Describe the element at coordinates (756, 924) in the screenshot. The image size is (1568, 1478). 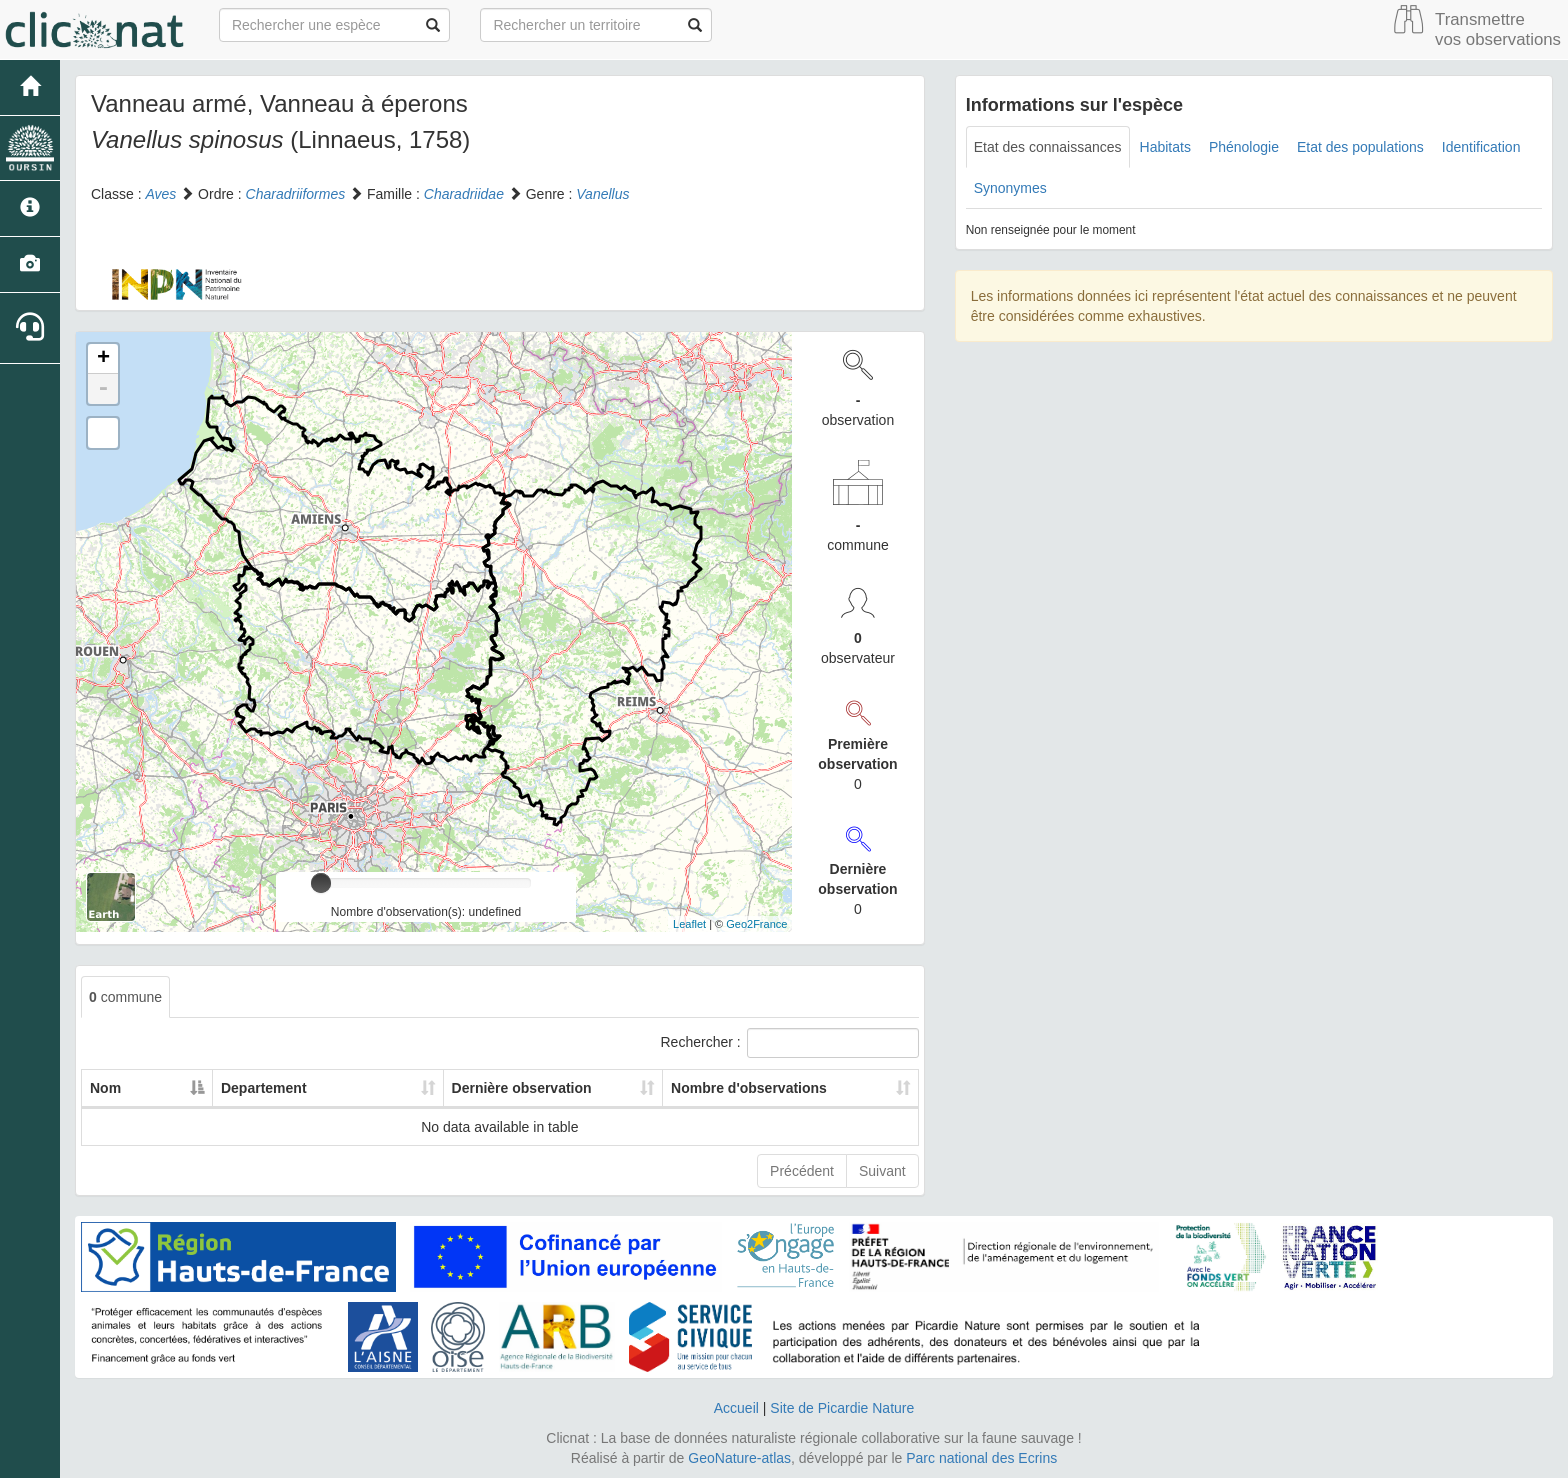
I see `Geo2France` at that location.